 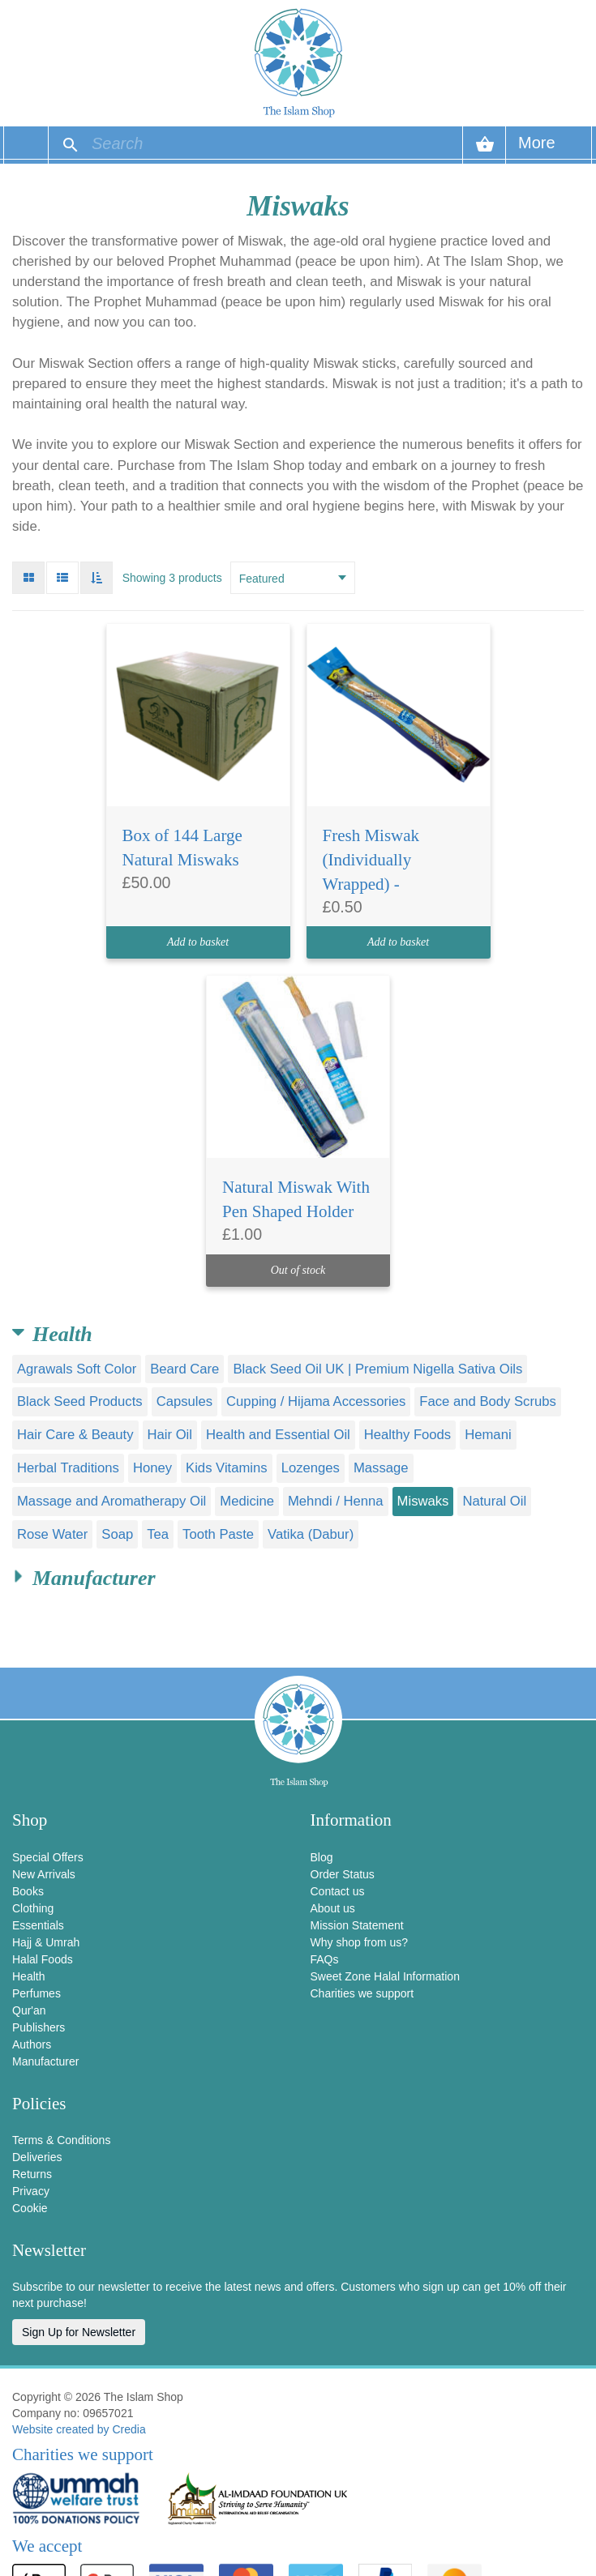 What do you see at coordinates (48, 1857) in the screenshot?
I see `Special Offers` at bounding box center [48, 1857].